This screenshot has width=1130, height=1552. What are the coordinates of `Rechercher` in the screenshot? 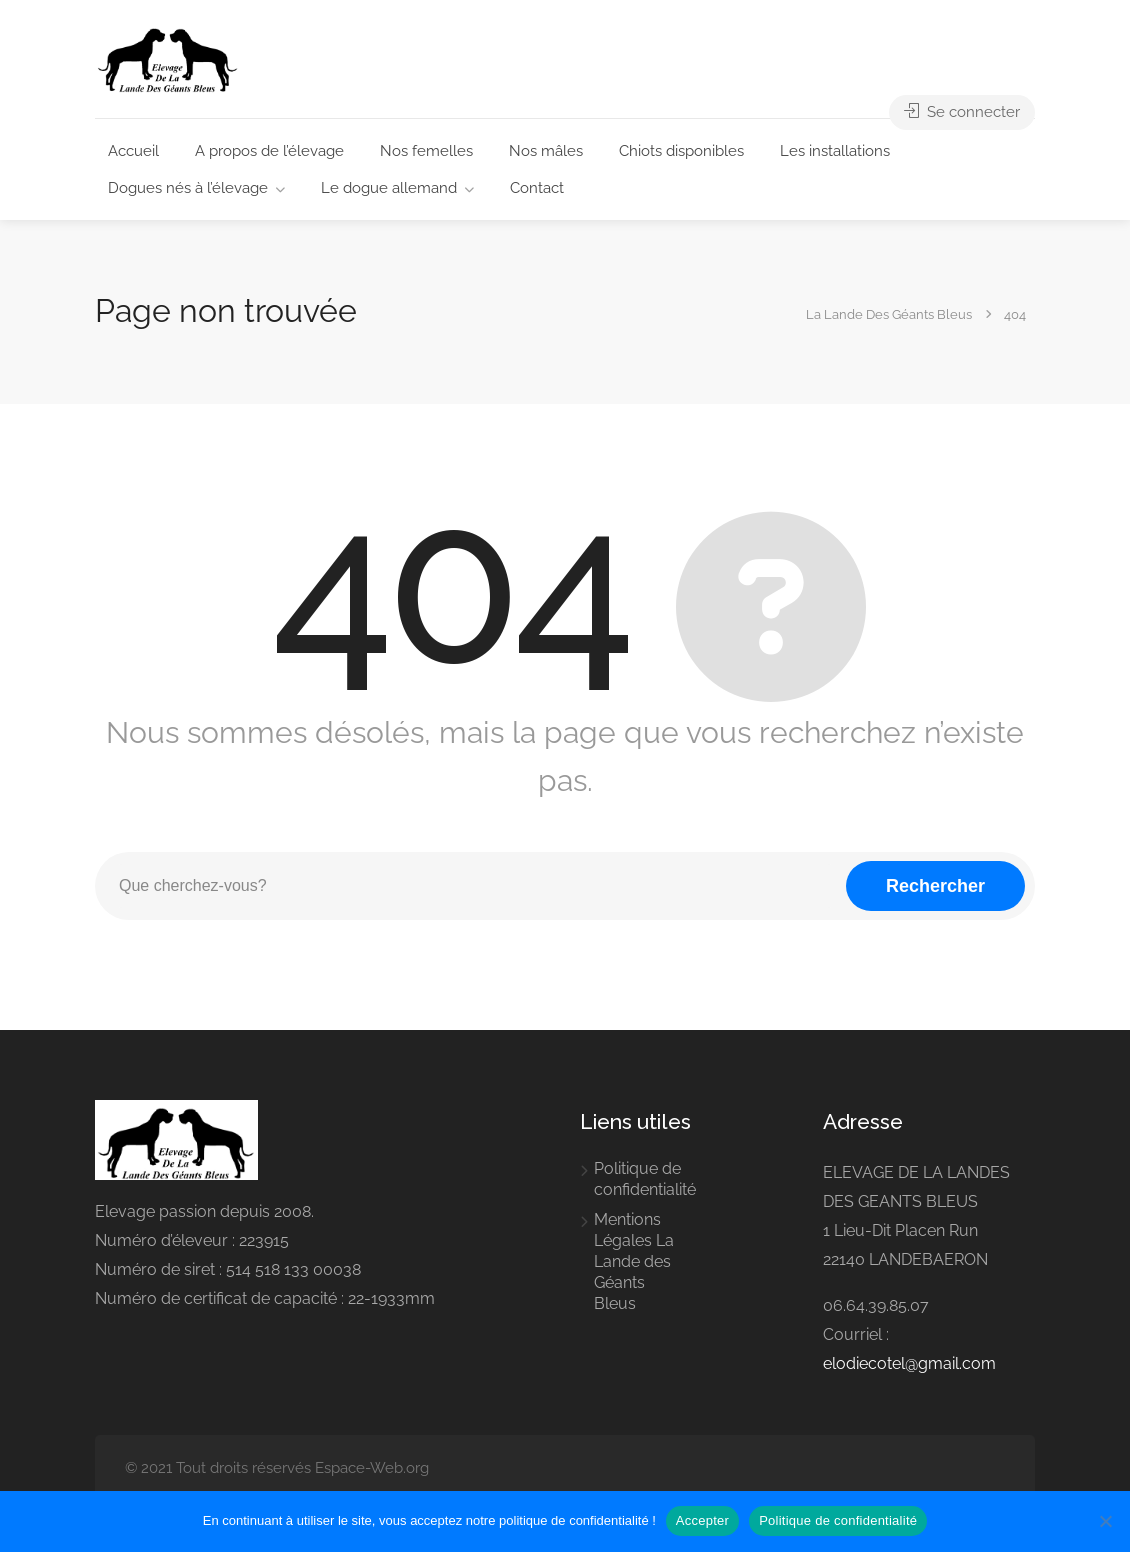 It's located at (935, 886).